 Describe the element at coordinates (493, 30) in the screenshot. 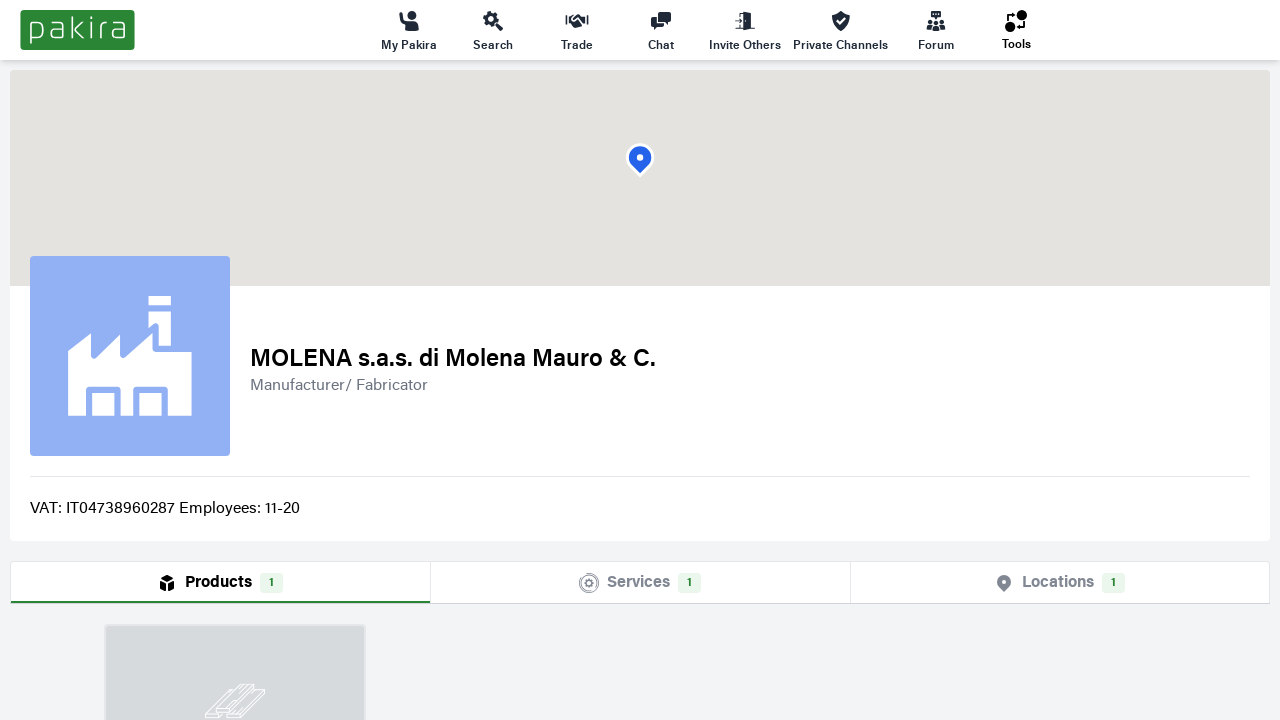

I see `Search` at that location.